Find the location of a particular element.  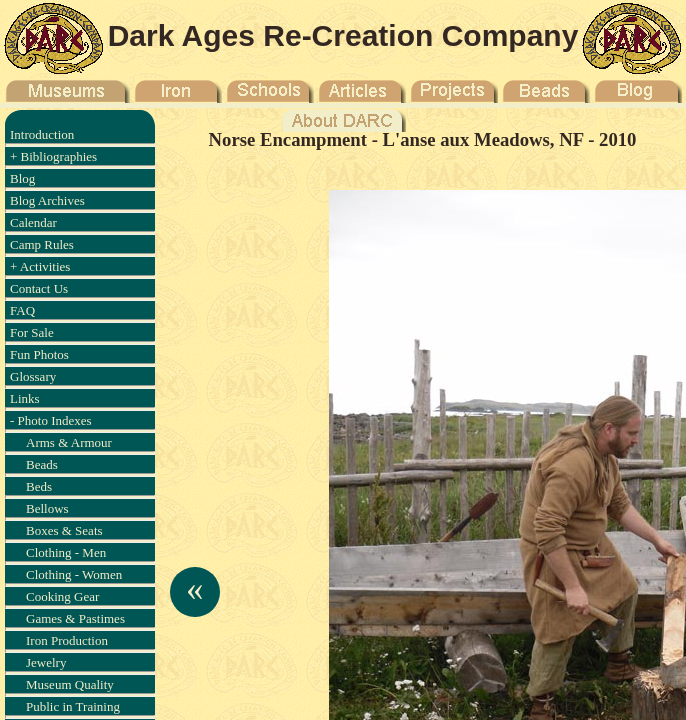

Public in Training is located at coordinates (73, 706).